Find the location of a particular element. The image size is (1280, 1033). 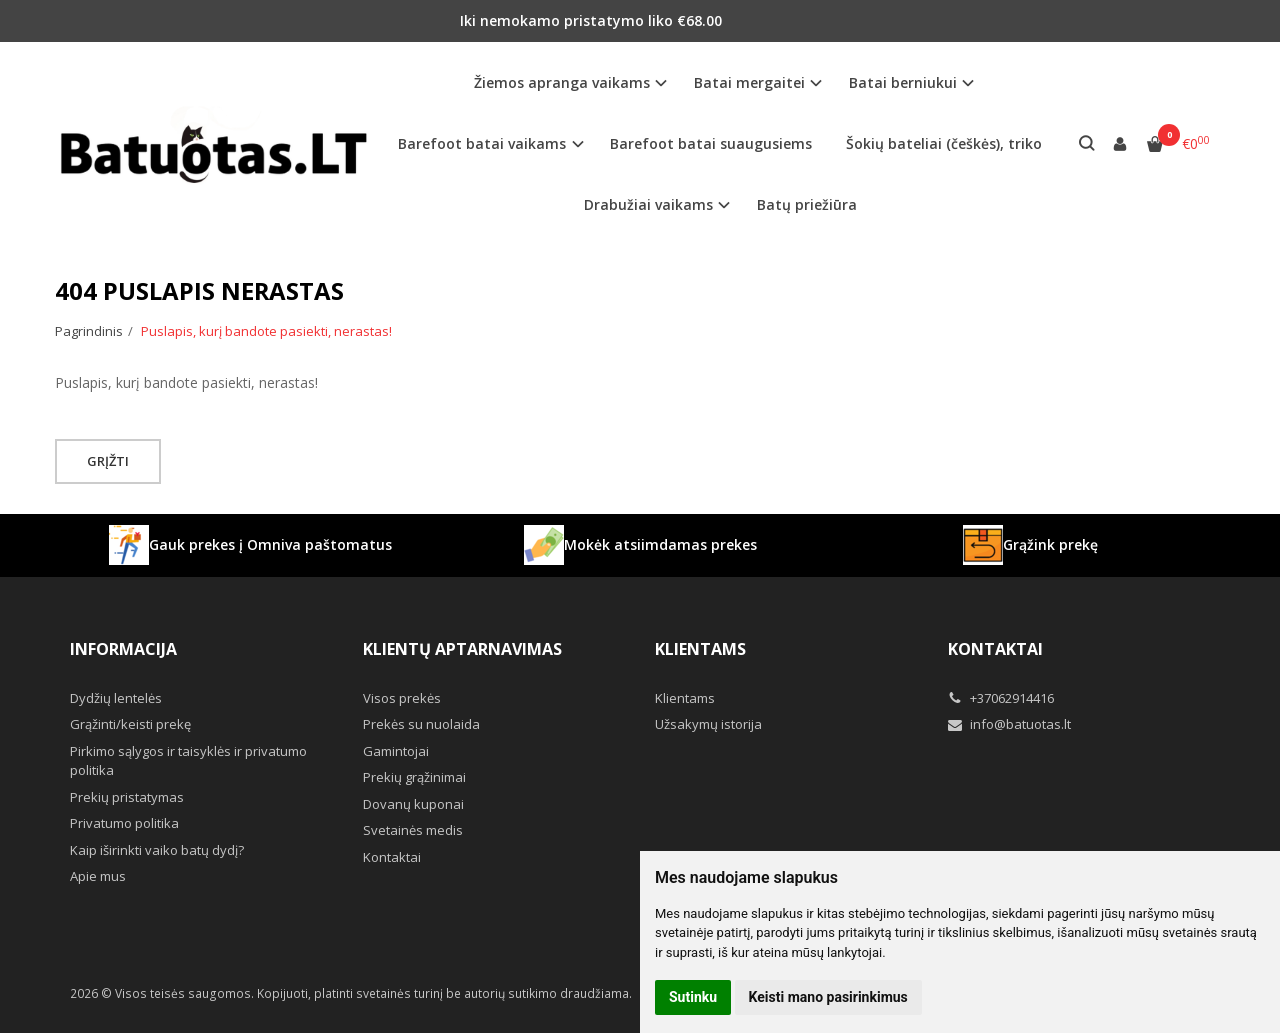

Visos prekės is located at coordinates (402, 698).